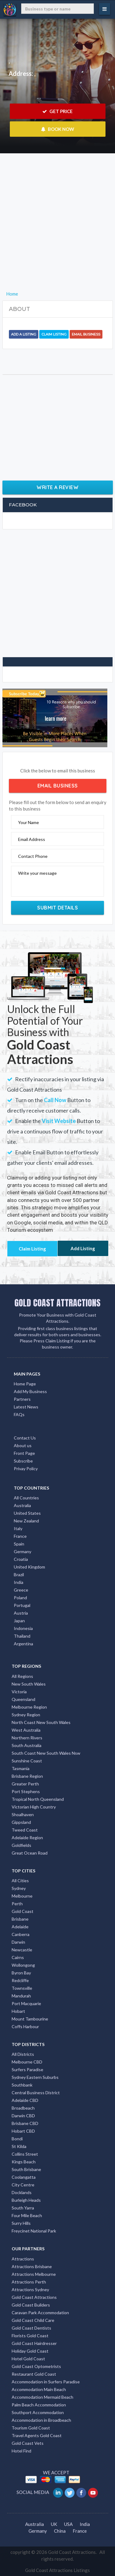 Image resolution: width=115 pixels, height=2576 pixels. I want to click on Gold Coast Child Care, so click(33, 2320).